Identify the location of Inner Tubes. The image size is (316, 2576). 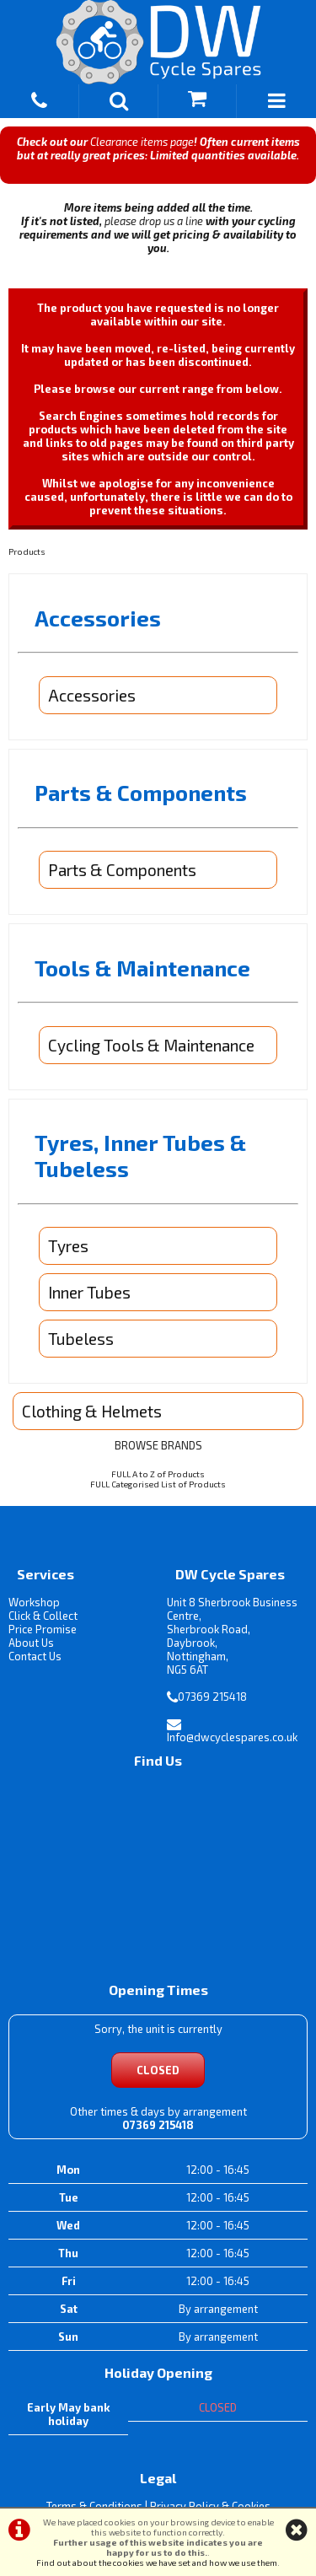
(89, 1292).